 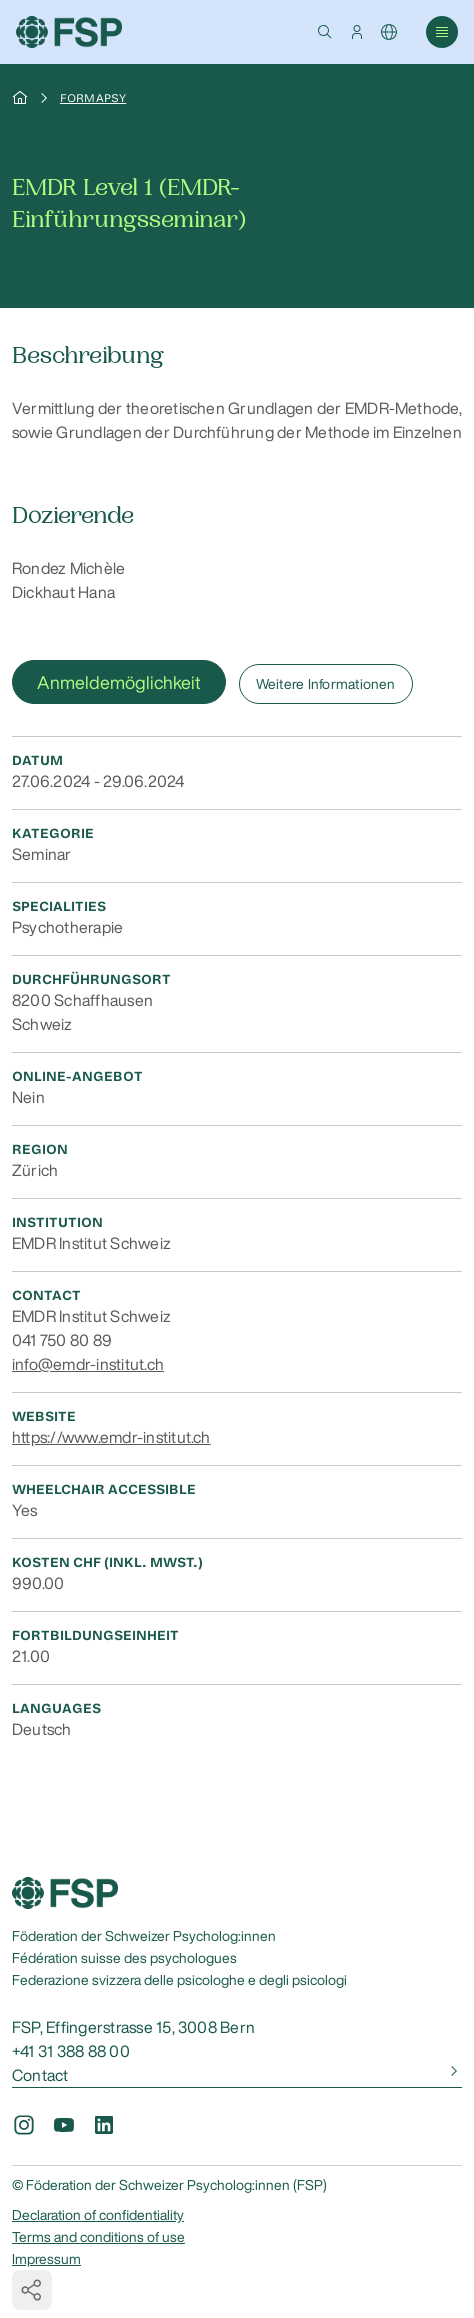 I want to click on [button], so click(x=325, y=32).